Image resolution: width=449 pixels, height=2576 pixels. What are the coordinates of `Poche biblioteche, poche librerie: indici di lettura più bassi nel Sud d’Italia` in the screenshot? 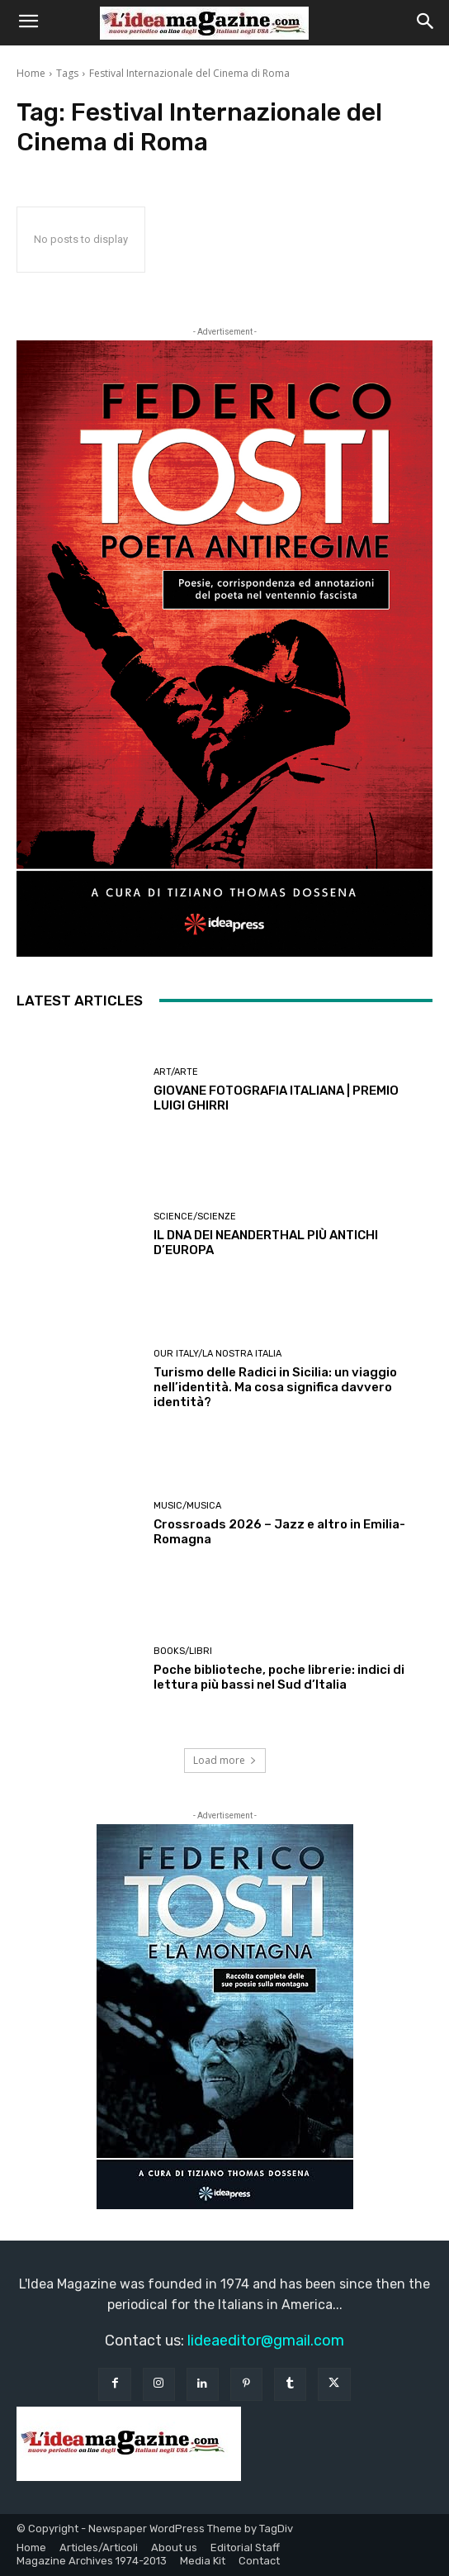 It's located at (279, 1677).